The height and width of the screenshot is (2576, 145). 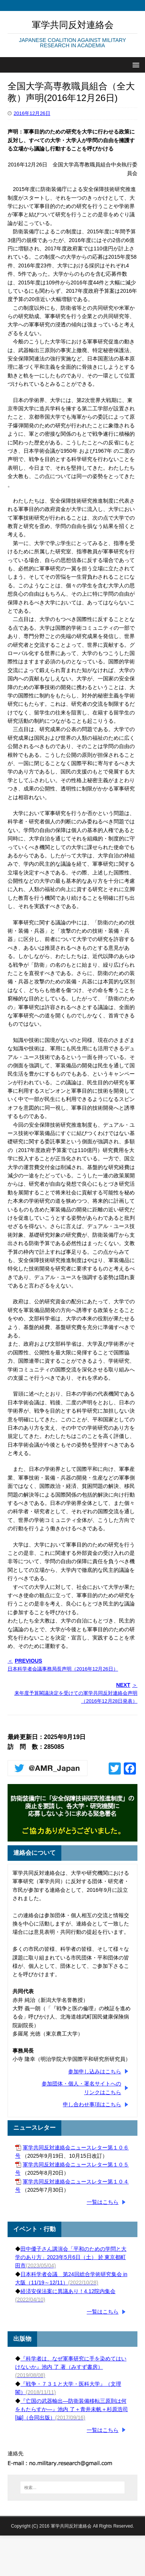 What do you see at coordinates (92, 2104) in the screenshot?
I see `申し合わせ事項はこちら` at bounding box center [92, 2104].